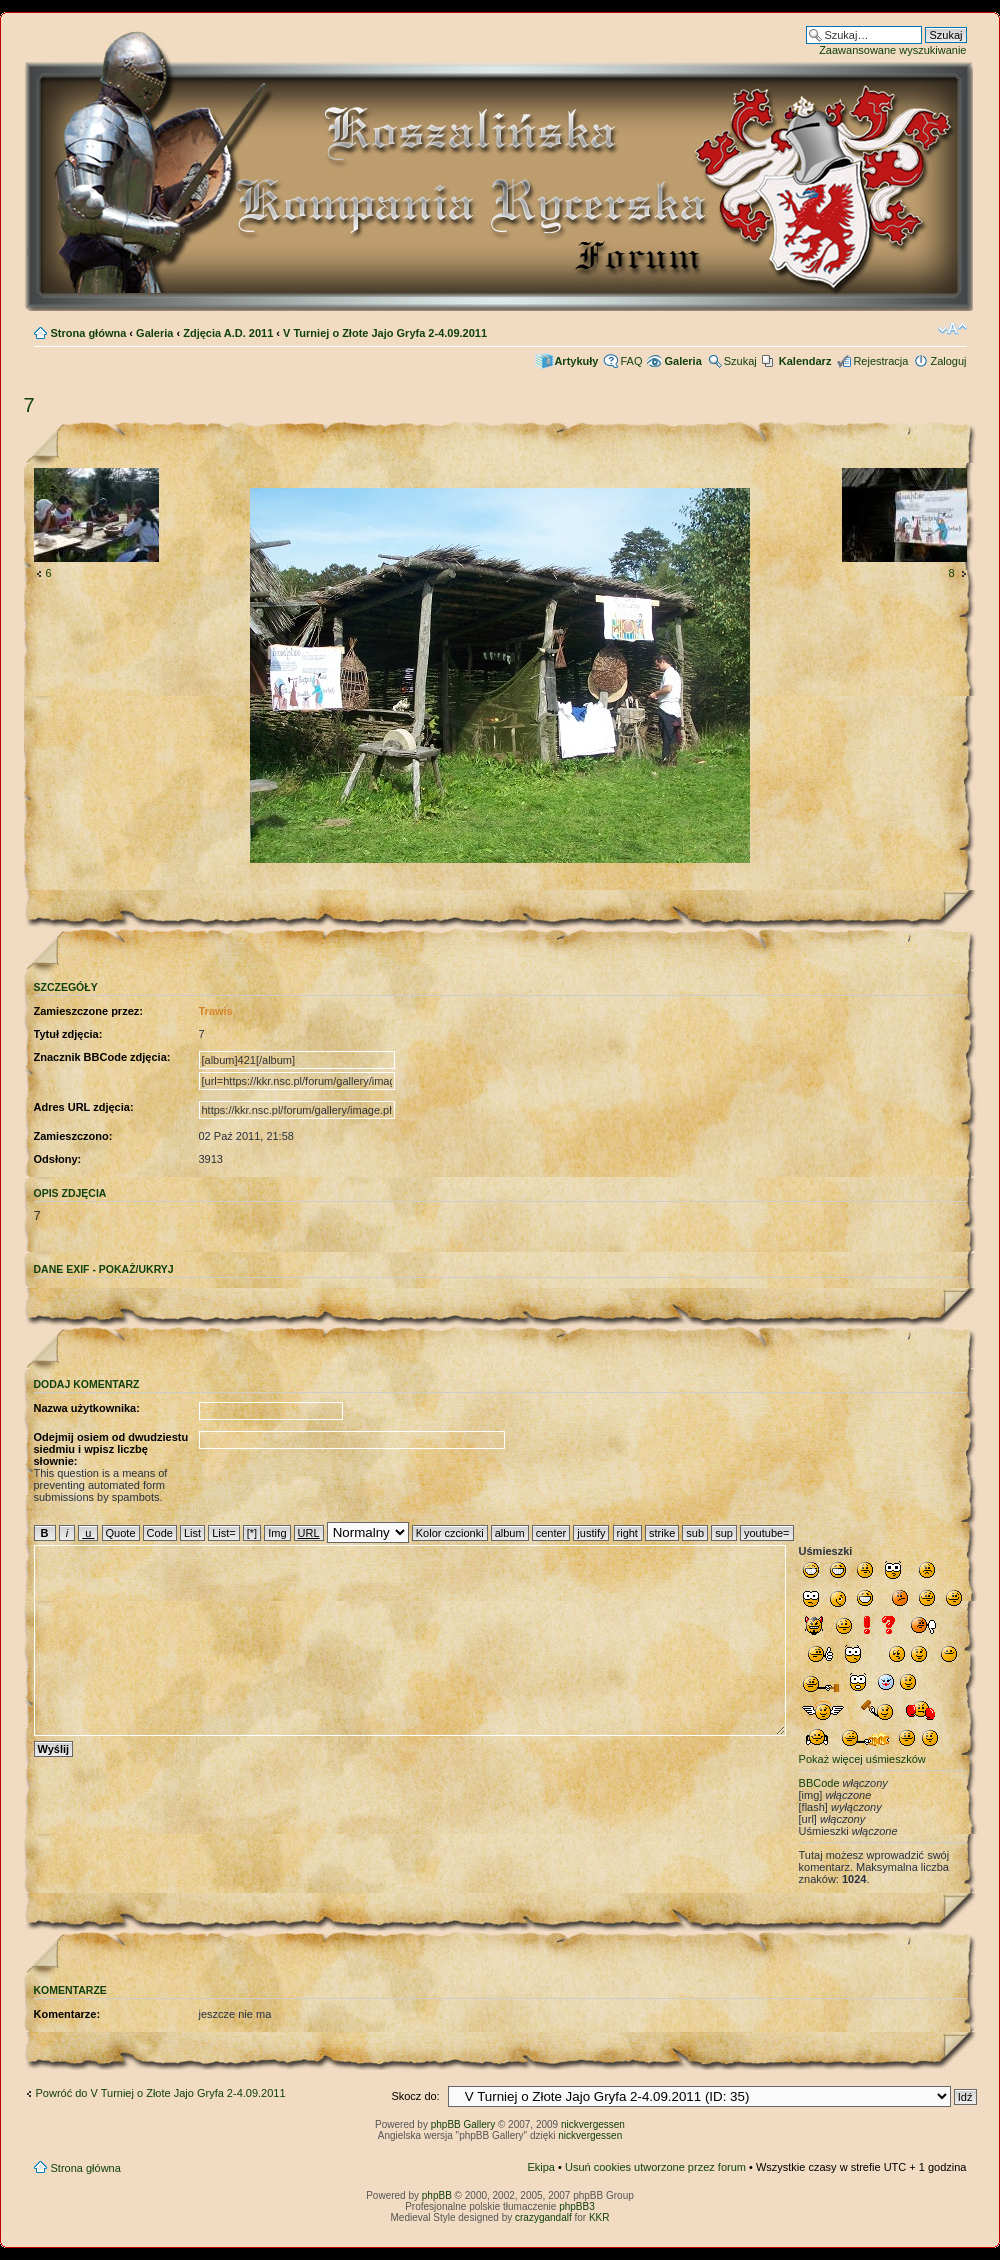 The image size is (1000, 2260). What do you see at coordinates (415, 2096) in the screenshot?
I see `Skocz do:` at bounding box center [415, 2096].